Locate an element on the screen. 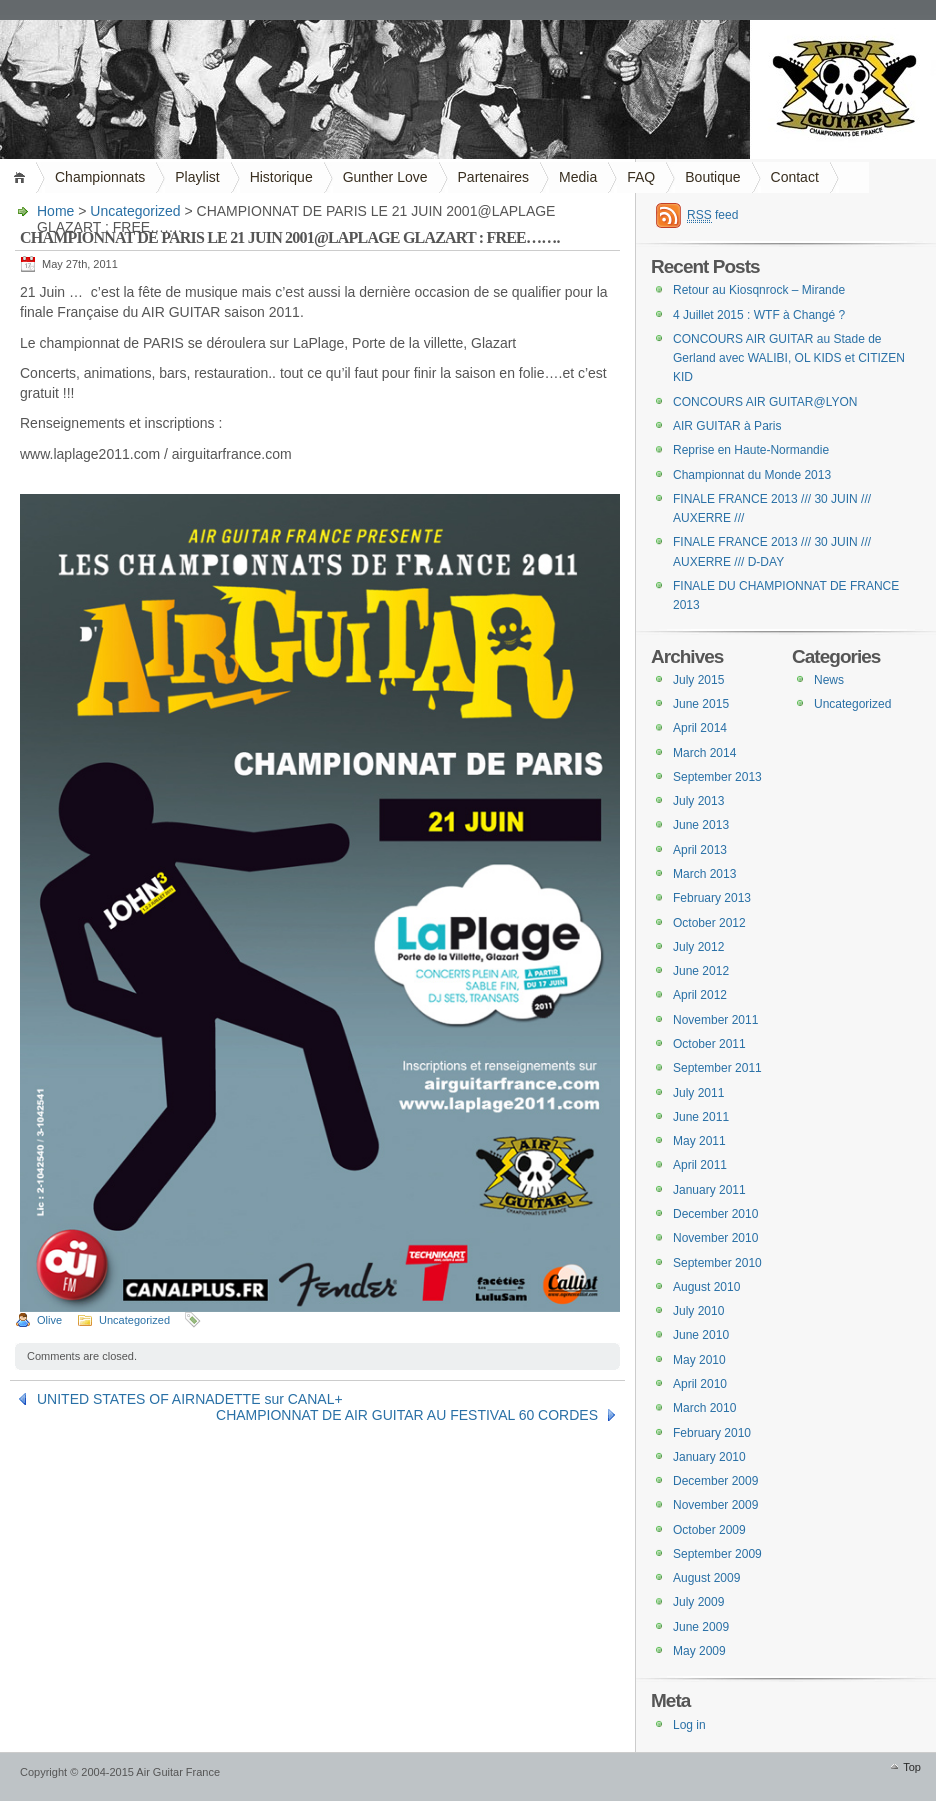 This screenshot has width=936, height=1801. Championnats is located at coordinates (100, 177).